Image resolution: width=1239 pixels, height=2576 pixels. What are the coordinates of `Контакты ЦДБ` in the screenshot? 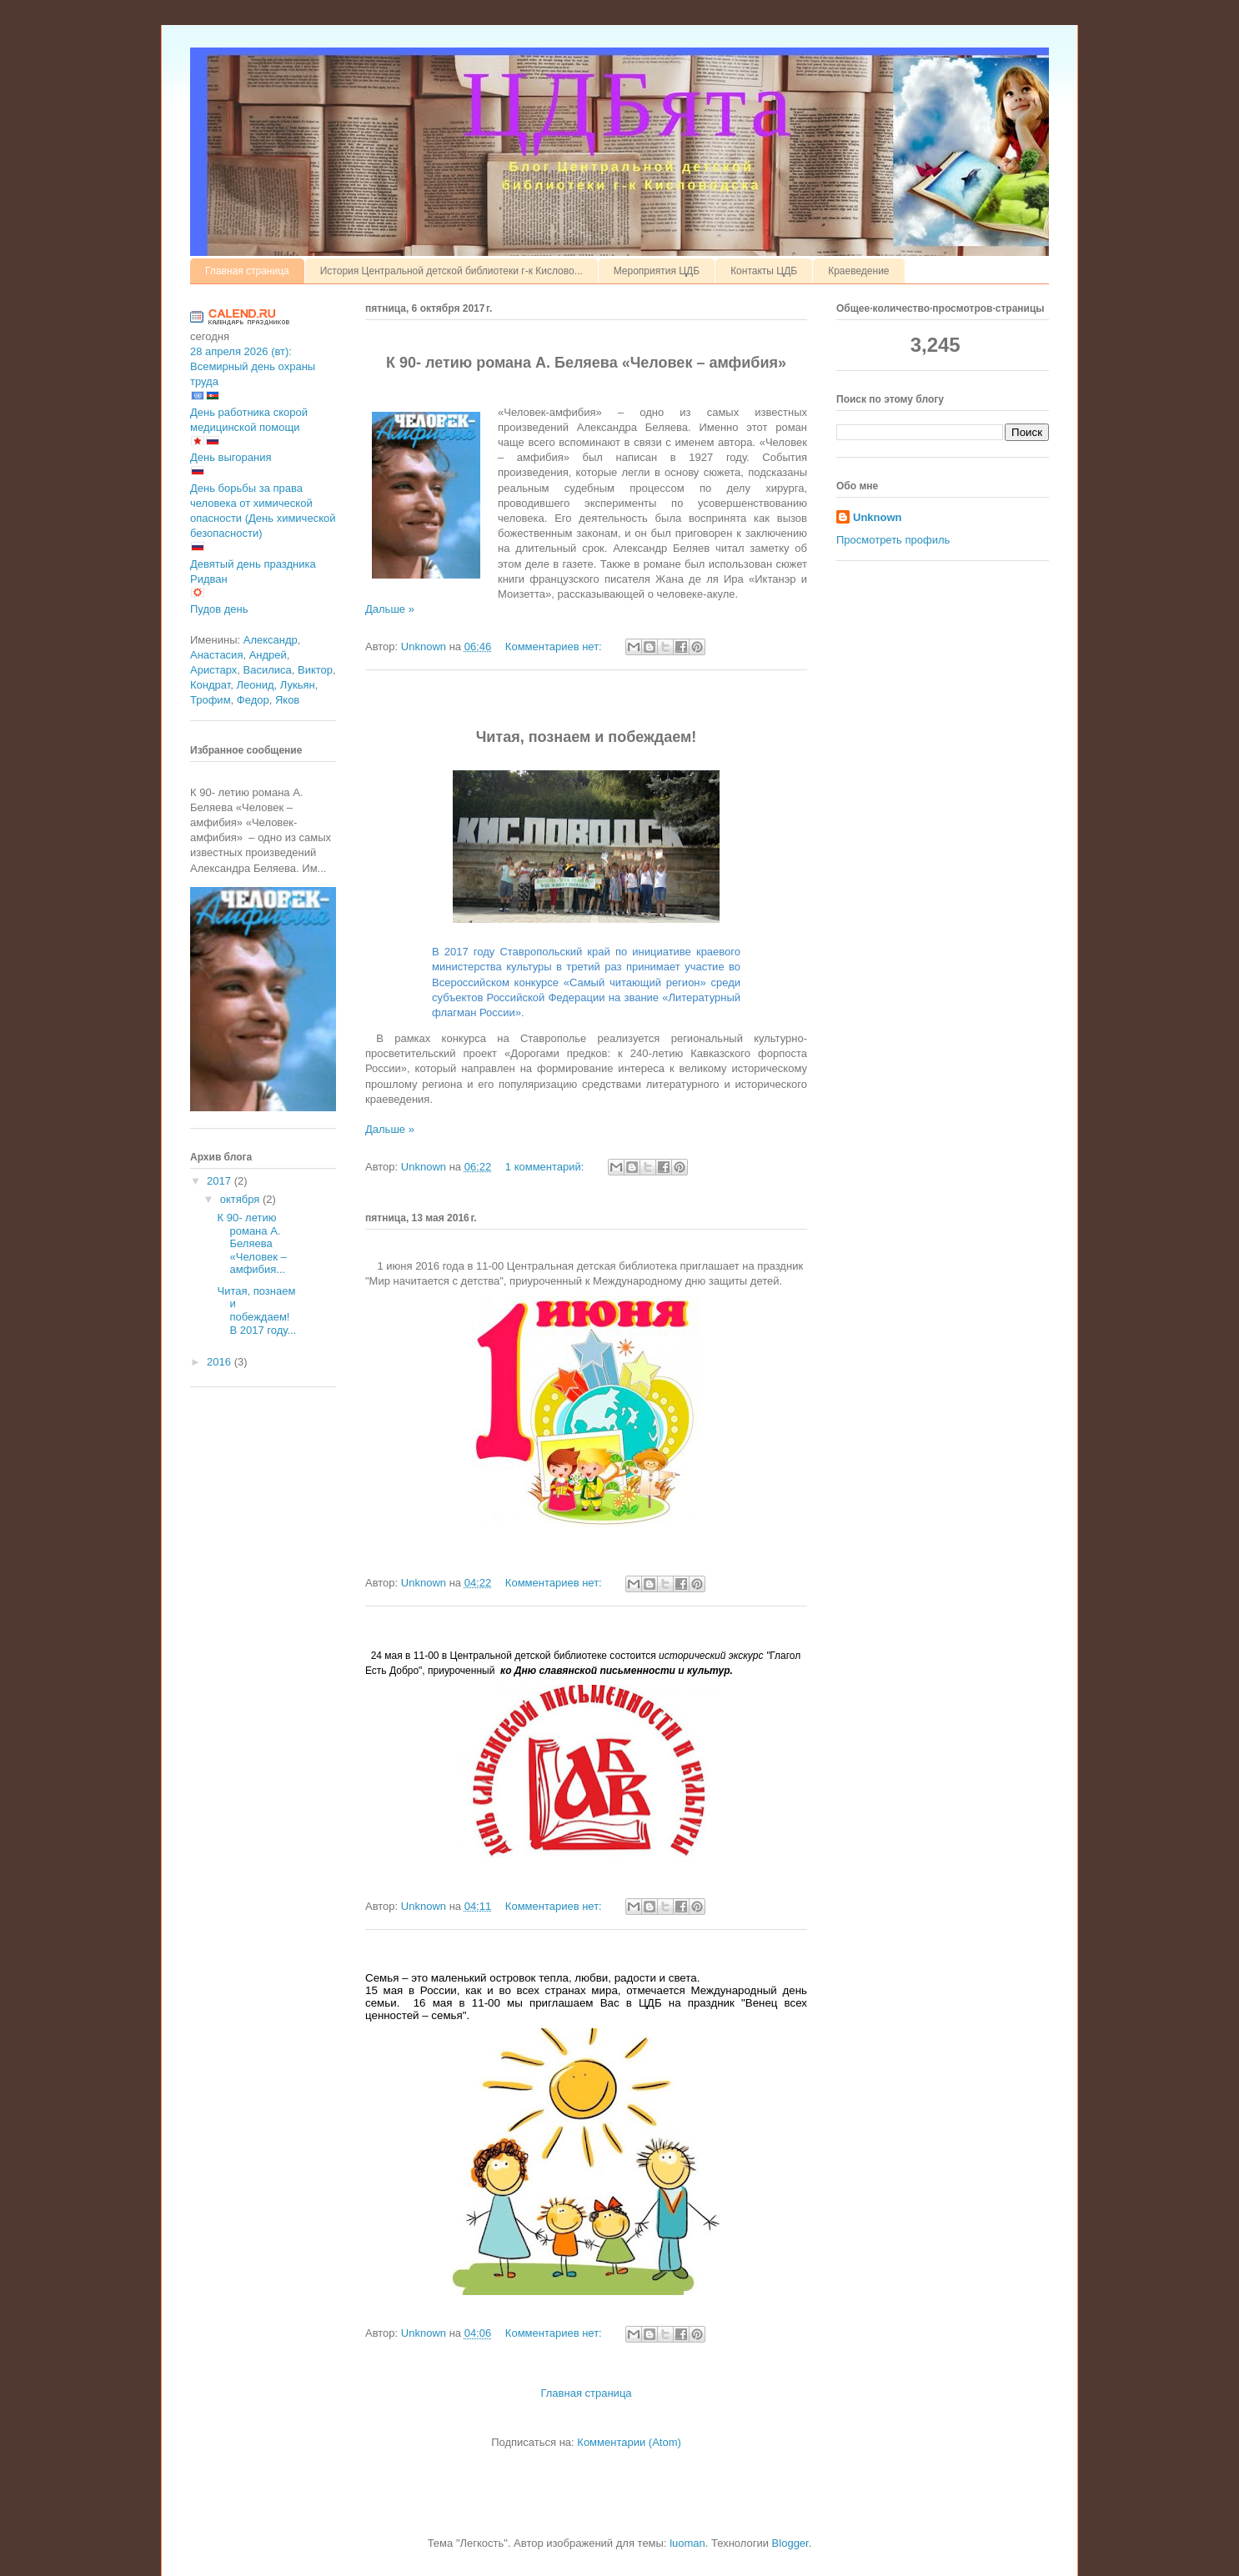 It's located at (763, 271).